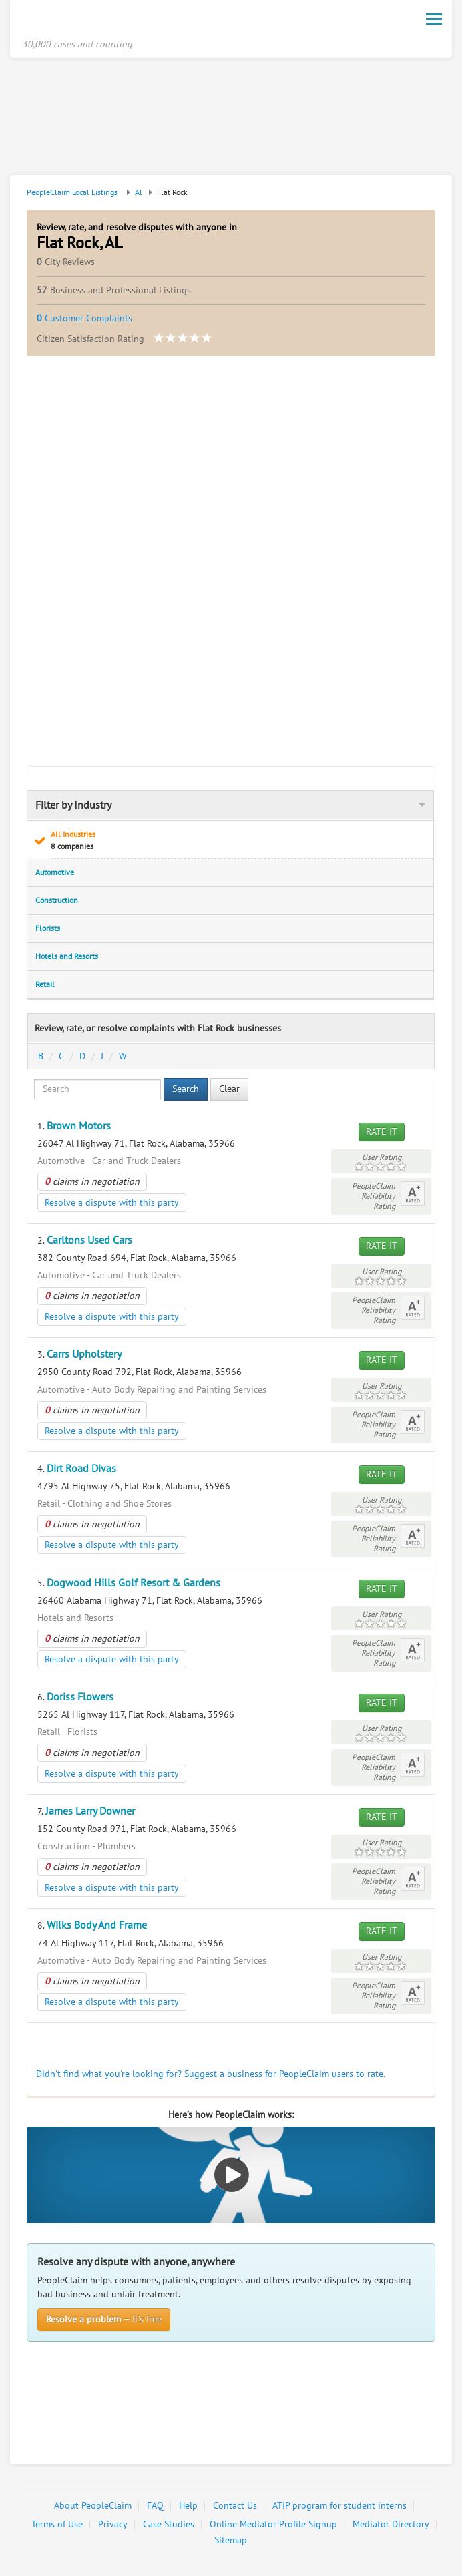 This screenshot has height=2576, width=462. I want to click on Didn't find what you're looking for? Suggest a business for PeopleClaim users to rate., so click(210, 2074).